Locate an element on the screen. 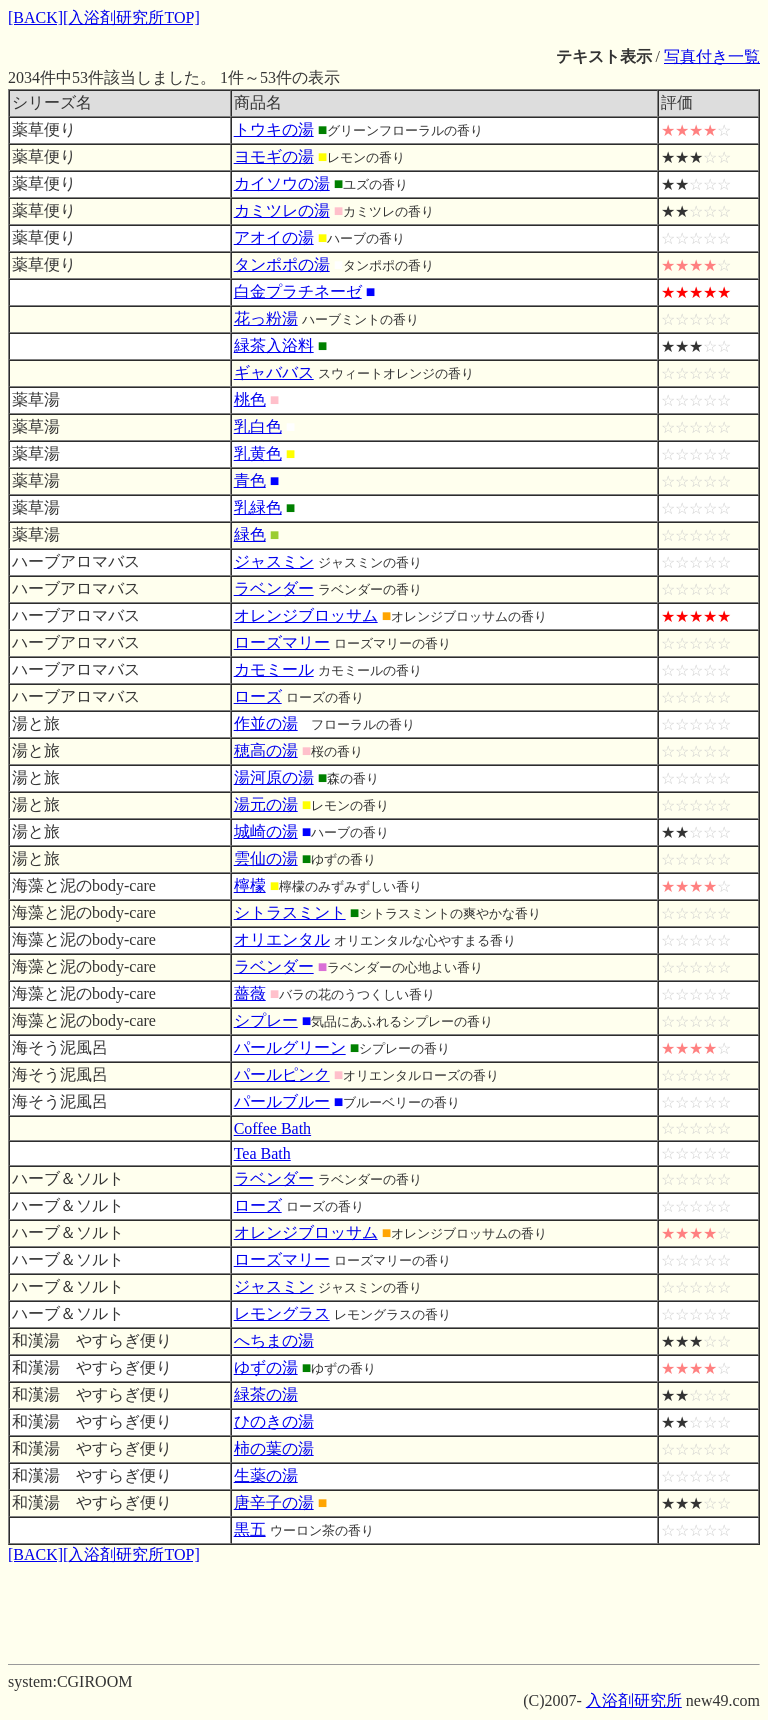  緑茶入浴料 is located at coordinates (274, 345).